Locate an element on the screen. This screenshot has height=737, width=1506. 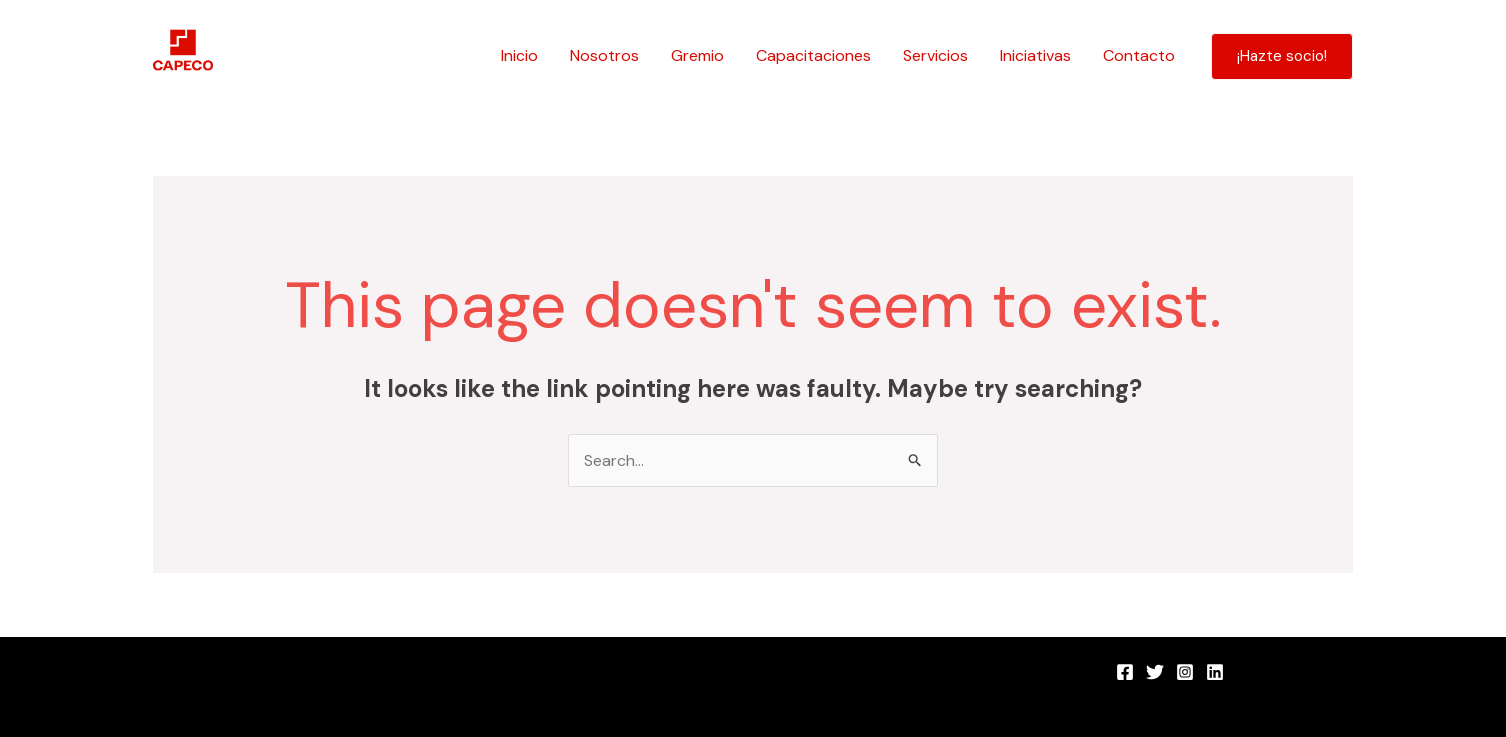
[LinkedIn] is located at coordinates (1215, 672).